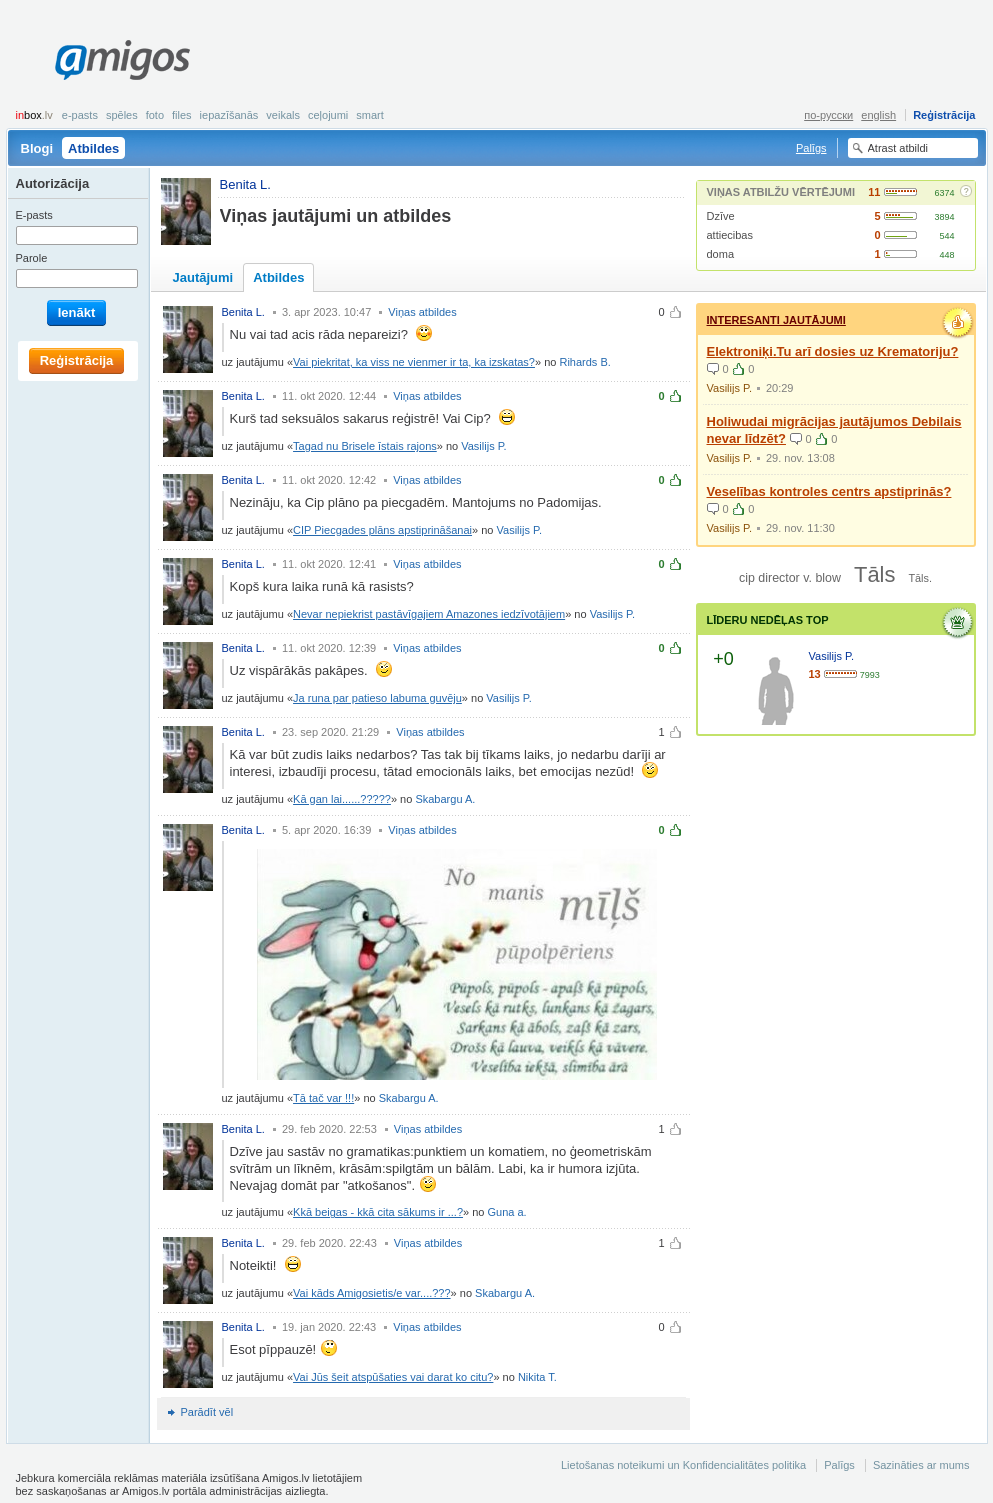 Image resolution: width=993 pixels, height=1503 pixels. I want to click on attiecibas, so click(730, 235).